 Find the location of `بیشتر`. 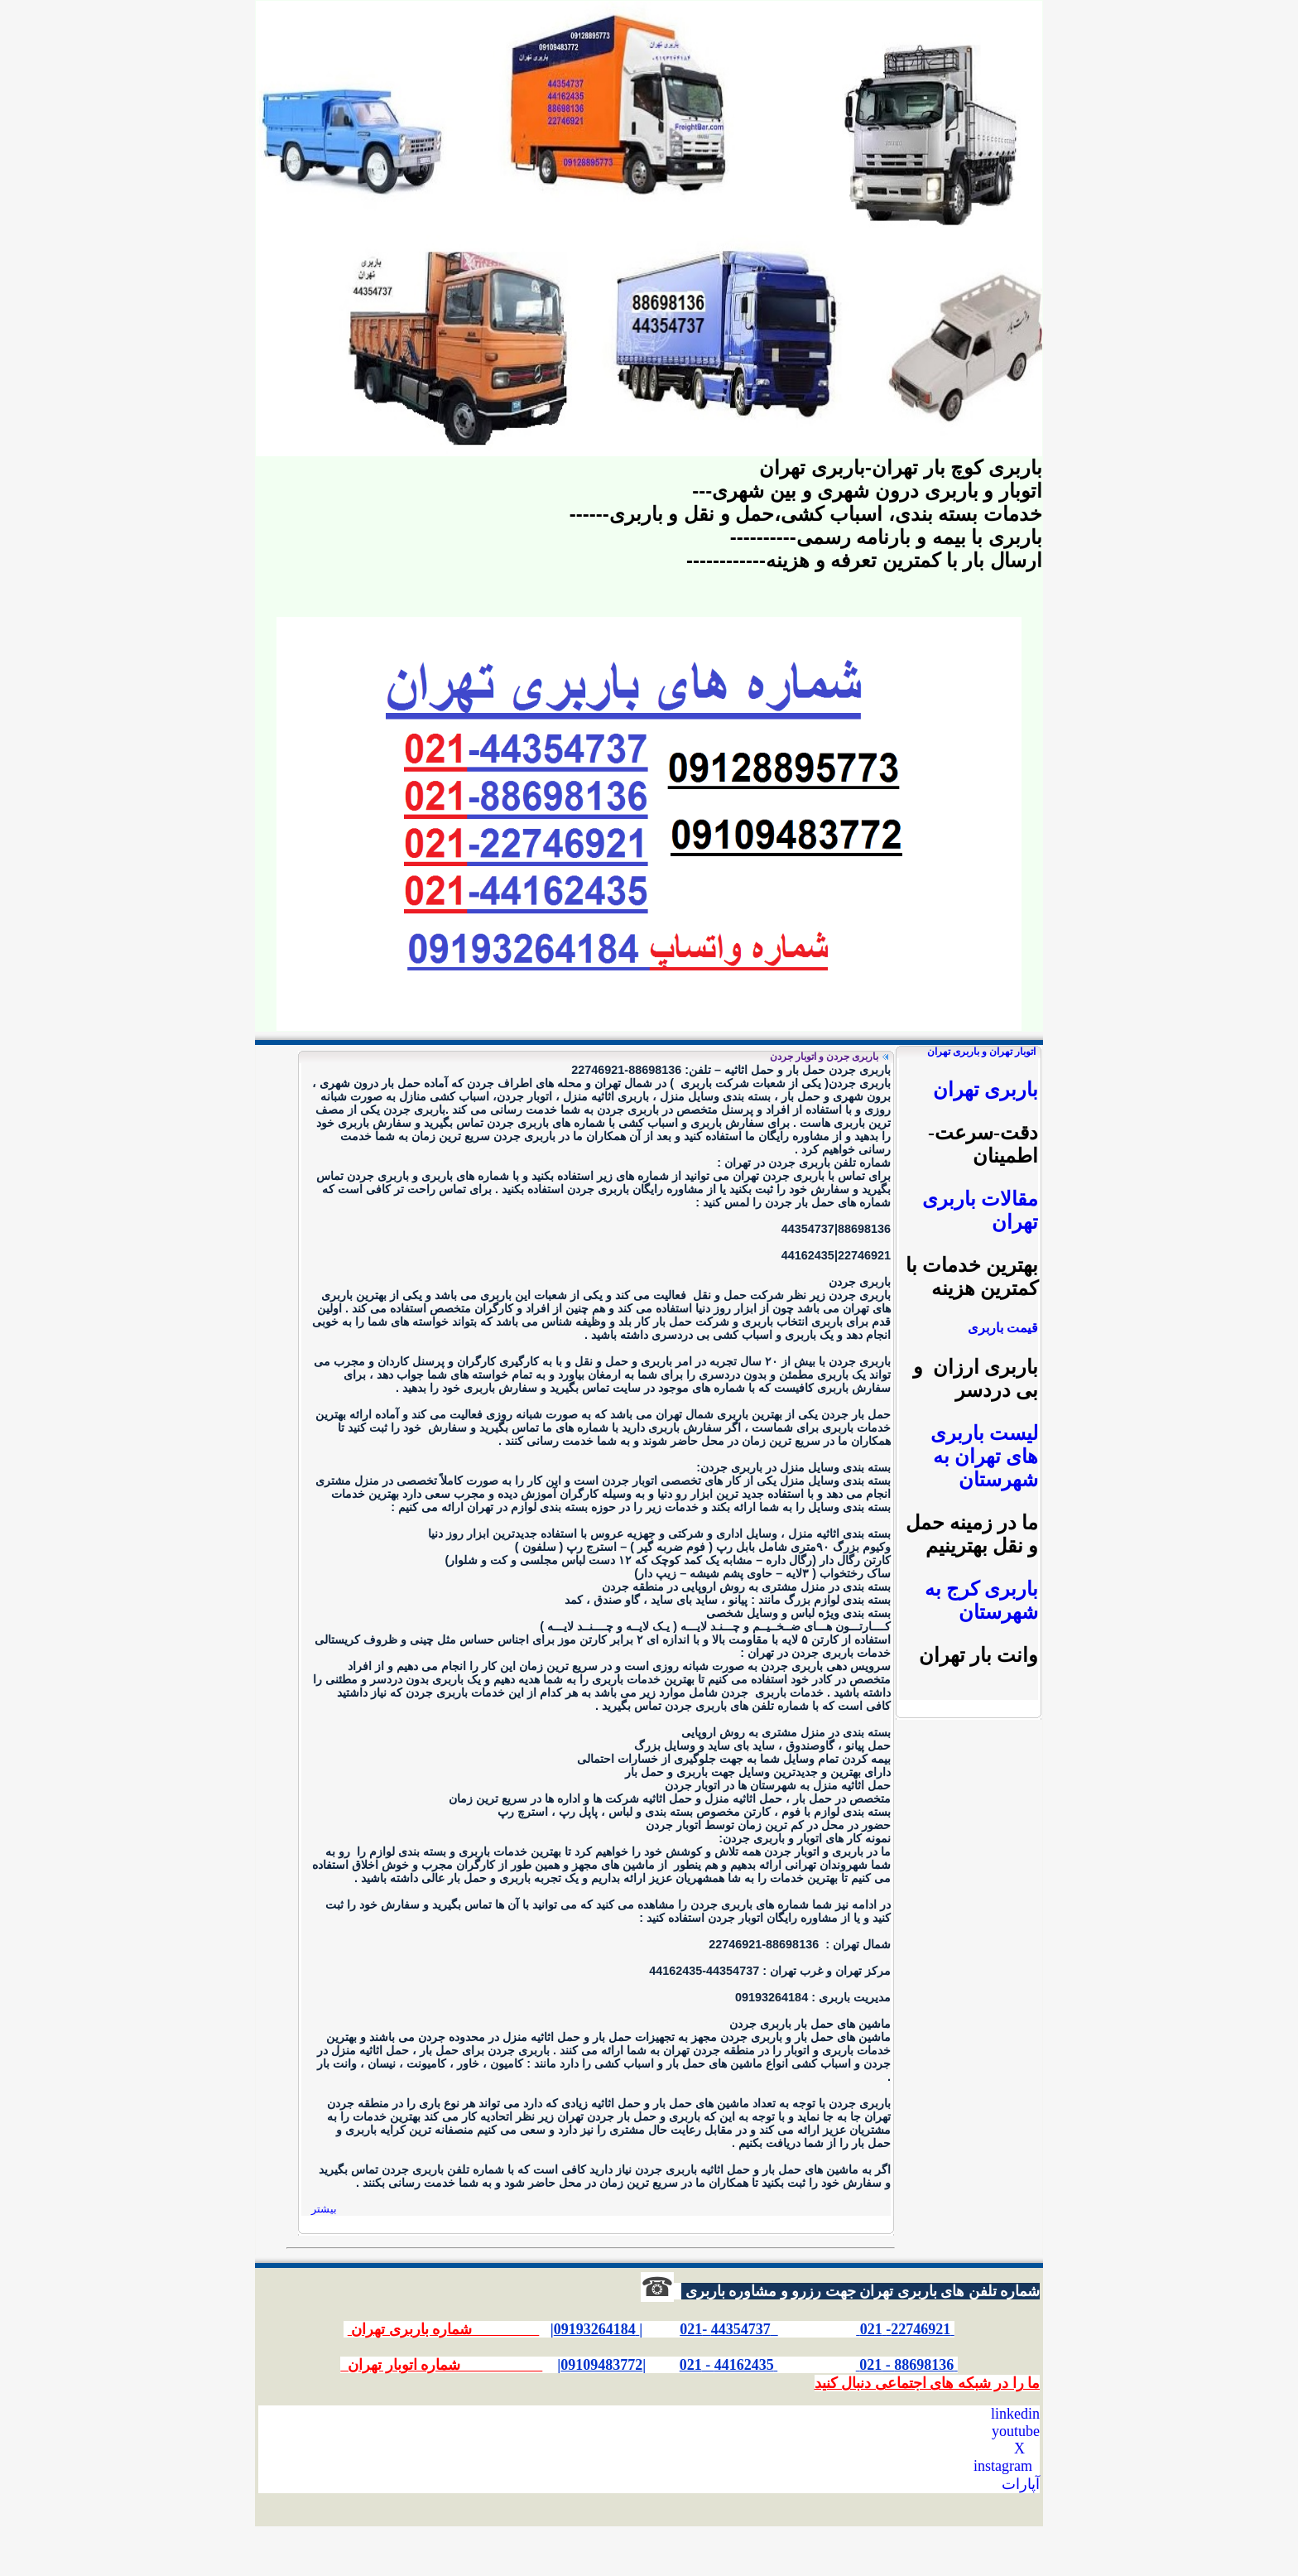

بیشتر is located at coordinates (324, 2209).